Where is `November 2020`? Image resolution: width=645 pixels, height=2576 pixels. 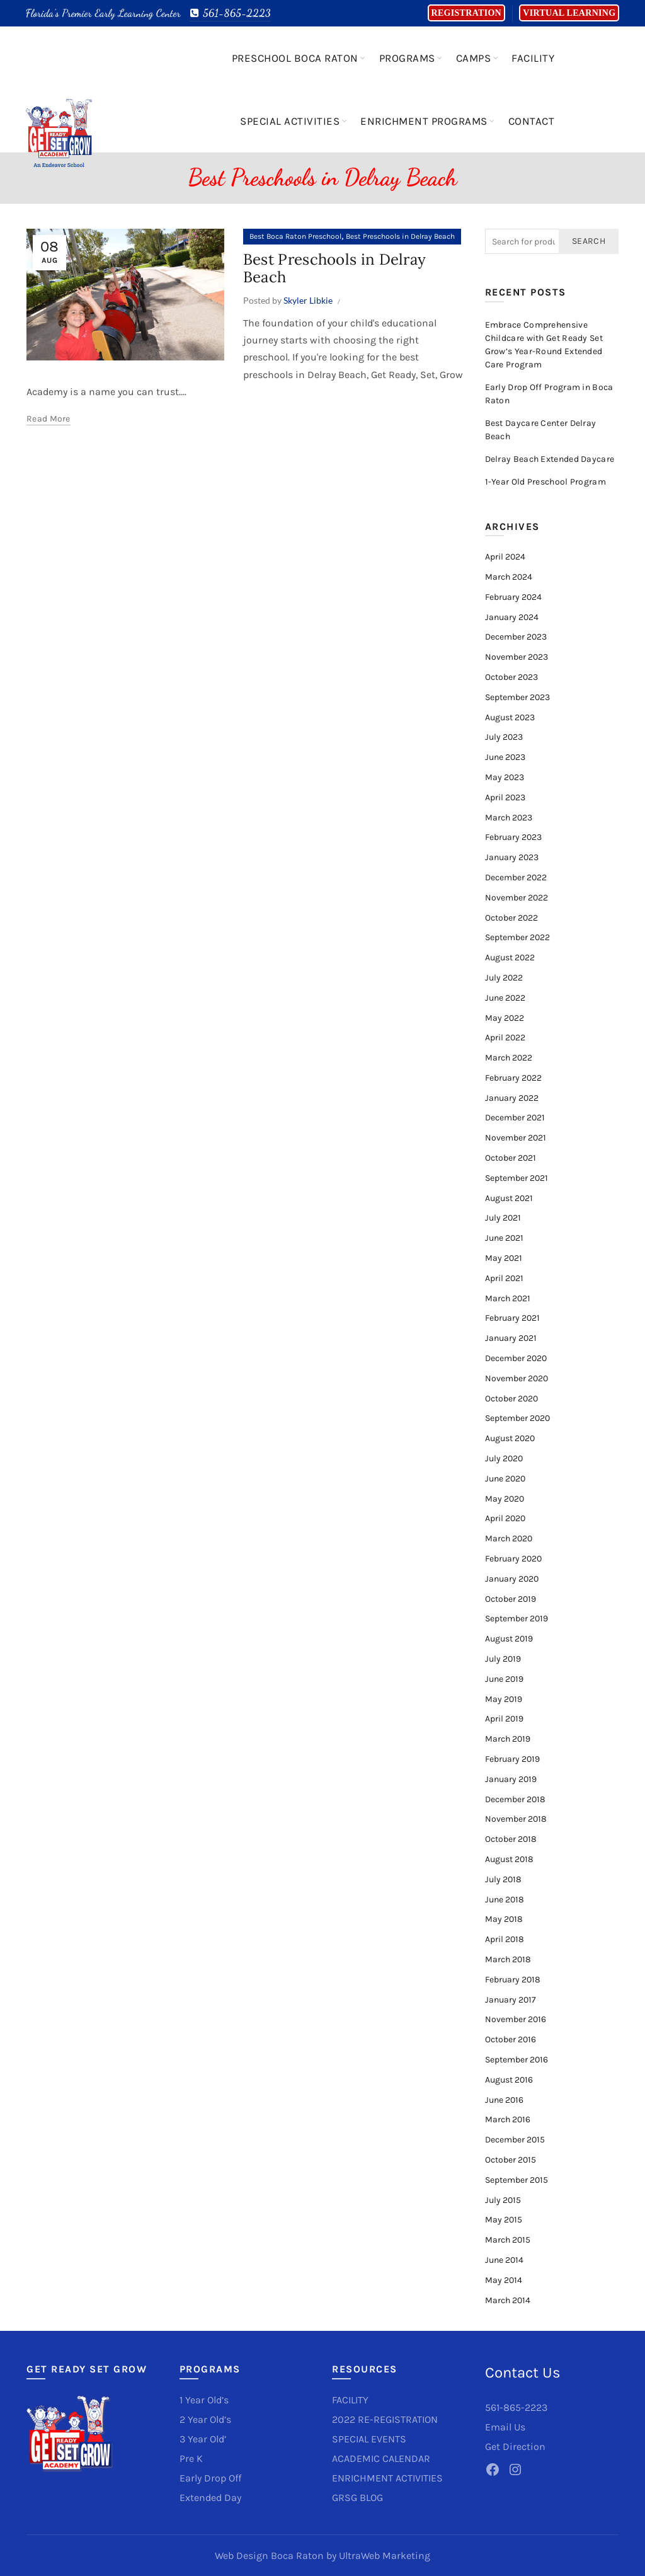 November 2020 is located at coordinates (516, 1378).